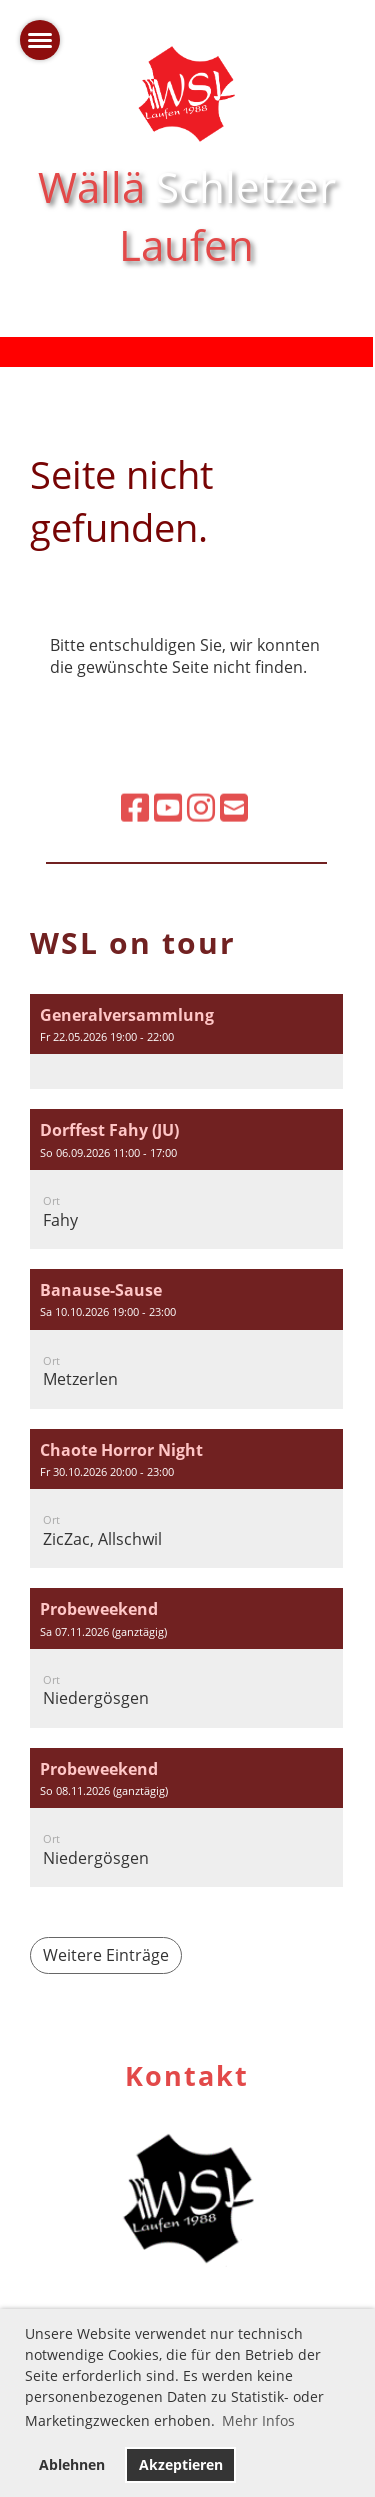 This screenshot has width=375, height=2497. I want to click on [Besuche uns auf Facebook], so click(135, 766).